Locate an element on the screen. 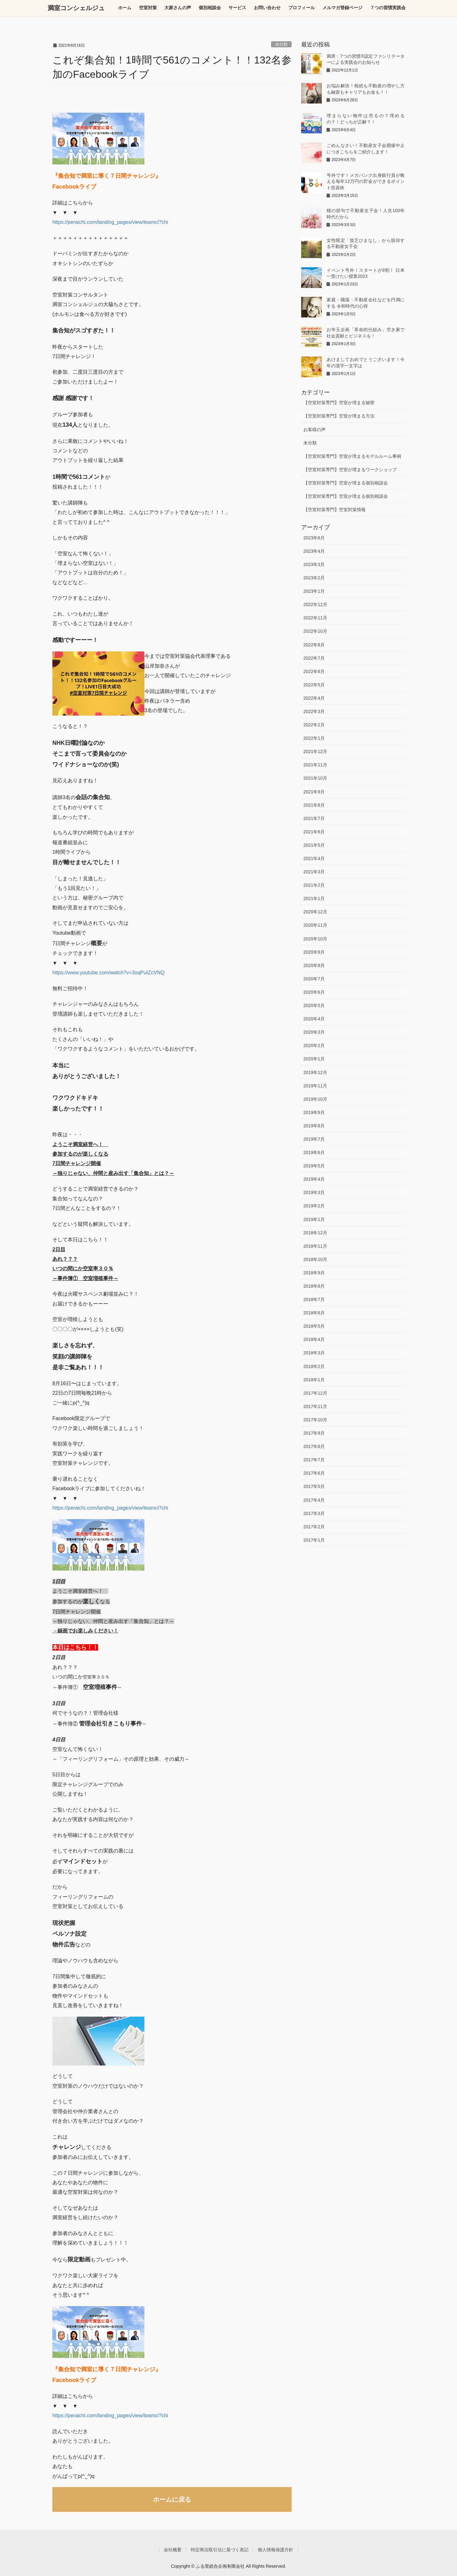 Image resolution: width=457 pixels, height=2576 pixels. https://peraichi.com/landing_pages/view/teamci?chi is located at coordinates (110, 222).